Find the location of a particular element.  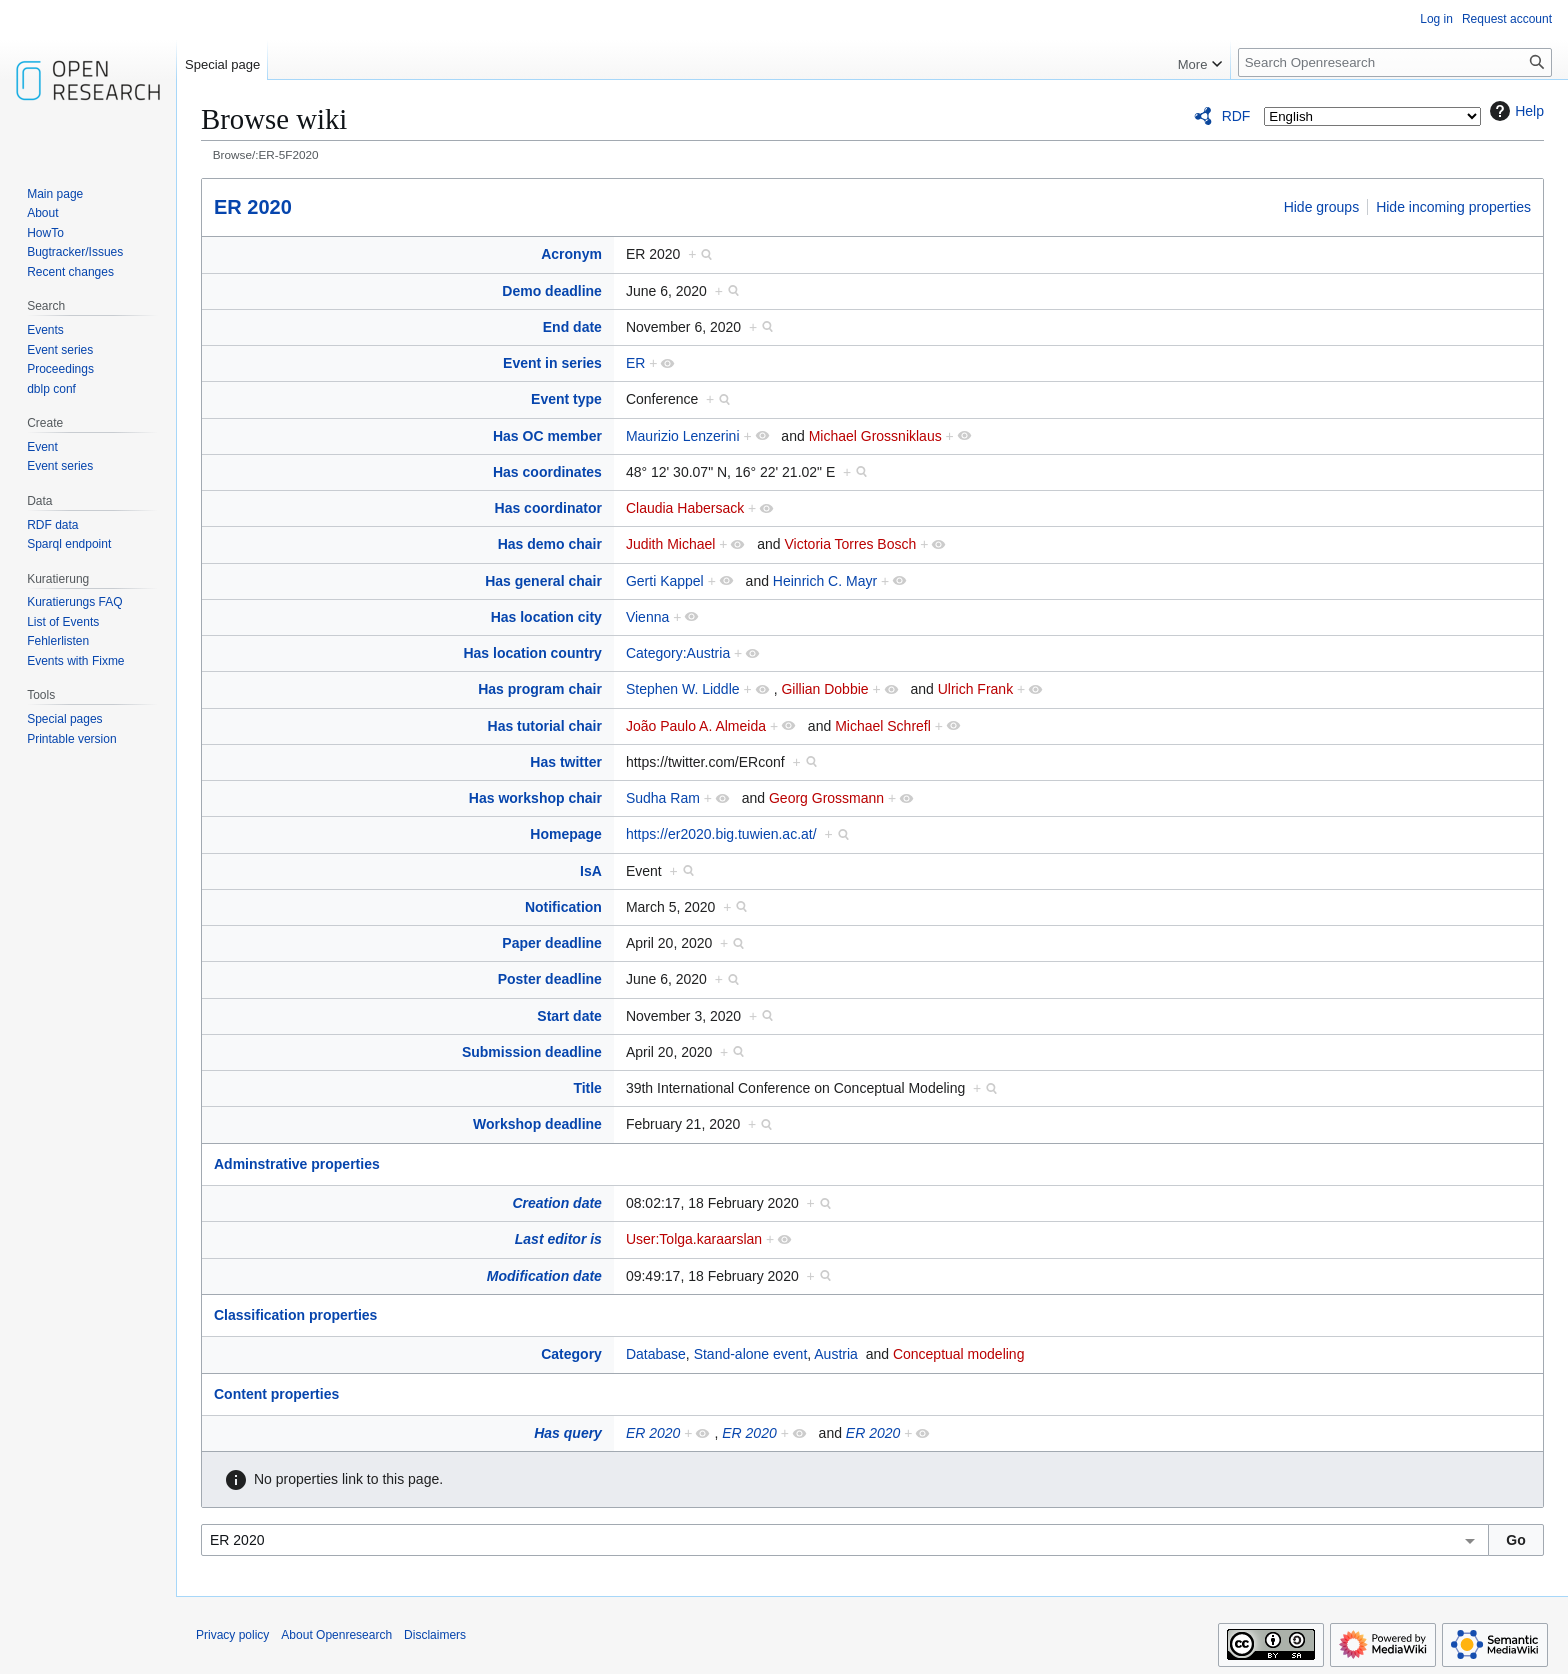

Stephen W. Liddle is located at coordinates (683, 689).